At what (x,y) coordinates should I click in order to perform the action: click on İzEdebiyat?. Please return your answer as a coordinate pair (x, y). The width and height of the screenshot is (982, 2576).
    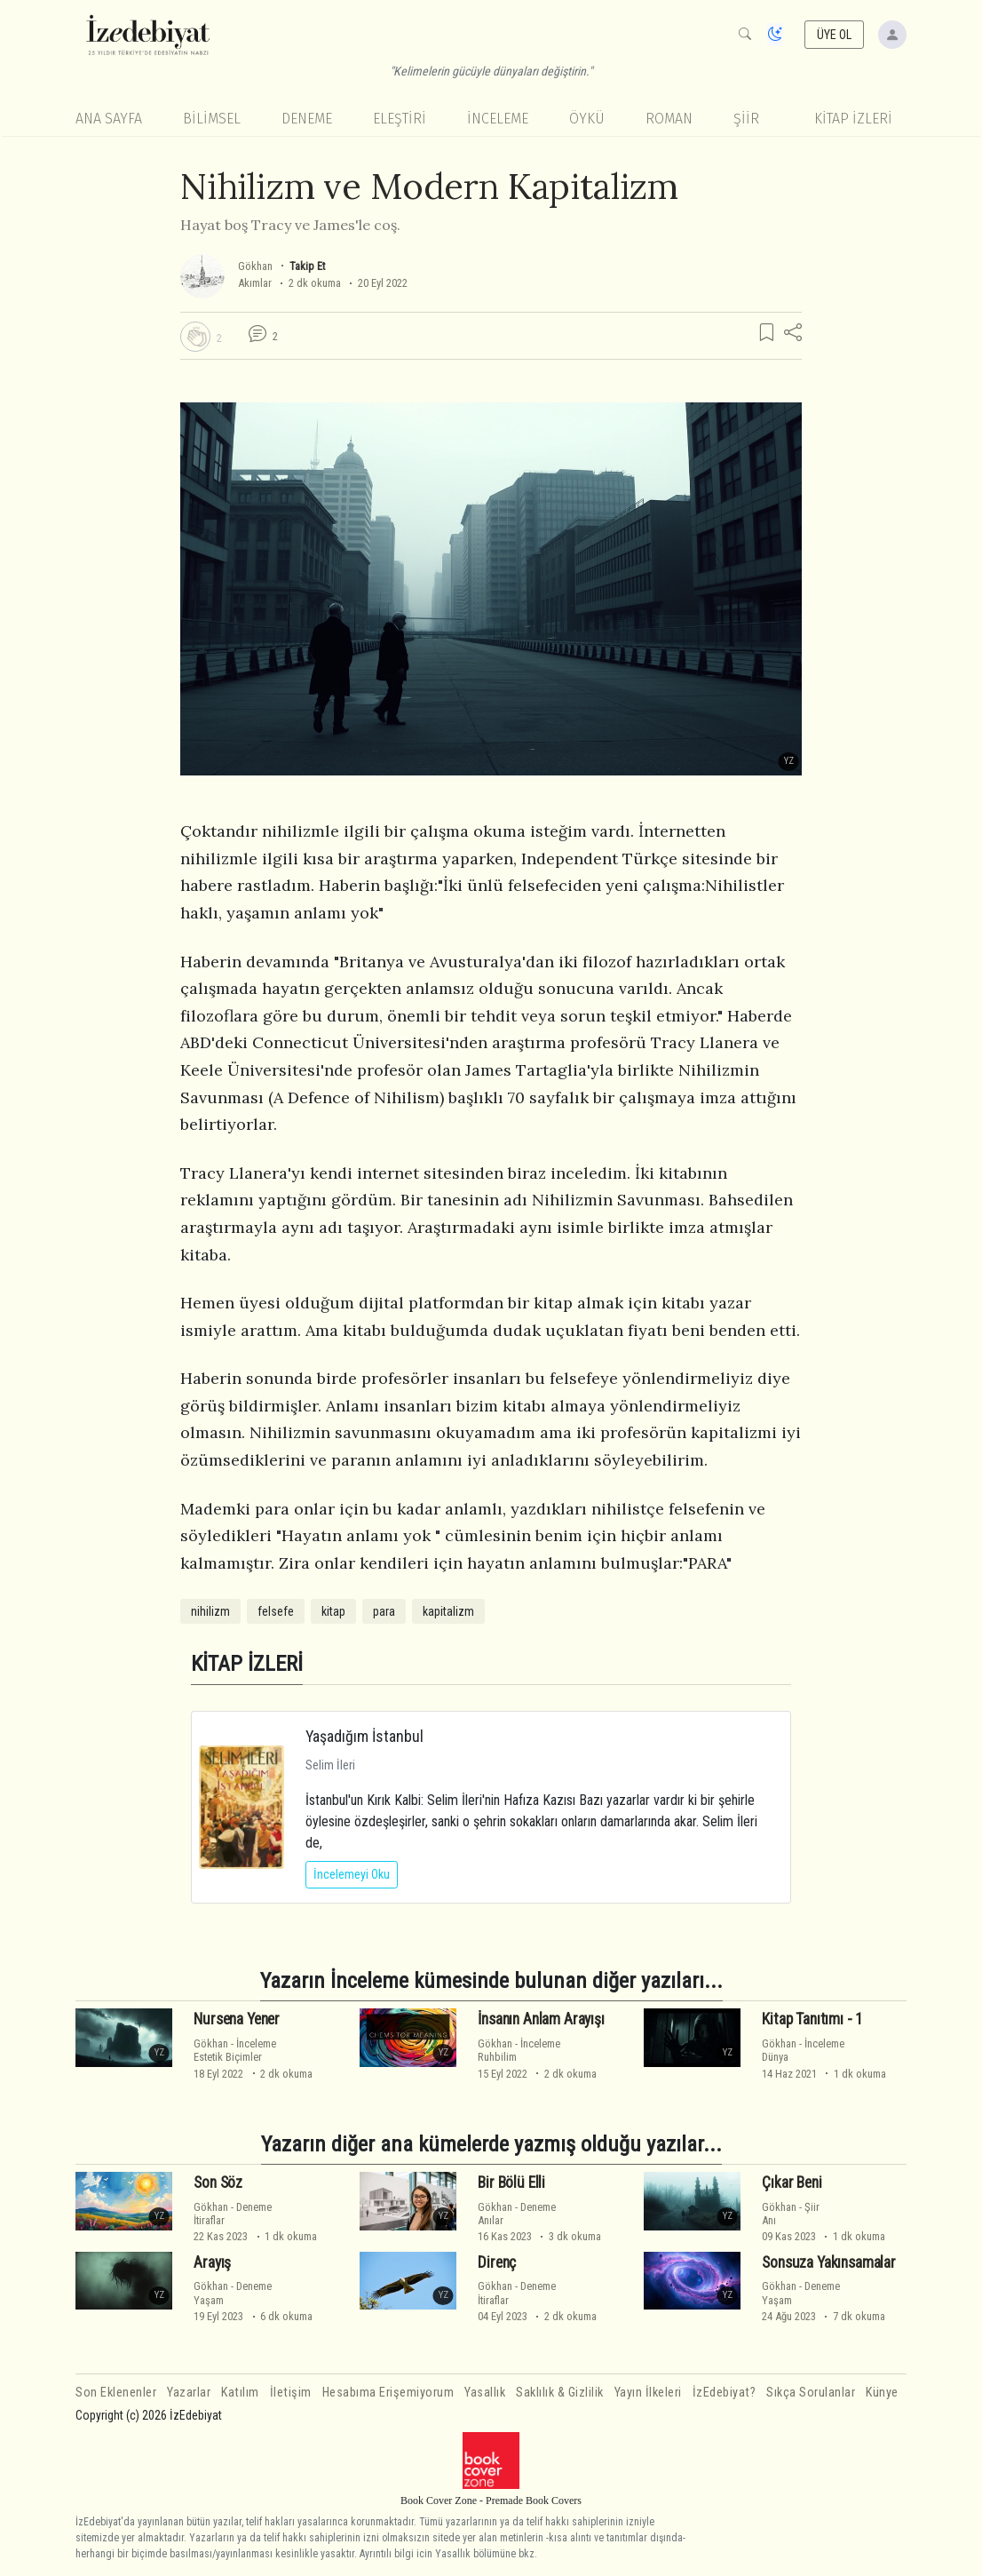
    Looking at the image, I should click on (724, 2392).